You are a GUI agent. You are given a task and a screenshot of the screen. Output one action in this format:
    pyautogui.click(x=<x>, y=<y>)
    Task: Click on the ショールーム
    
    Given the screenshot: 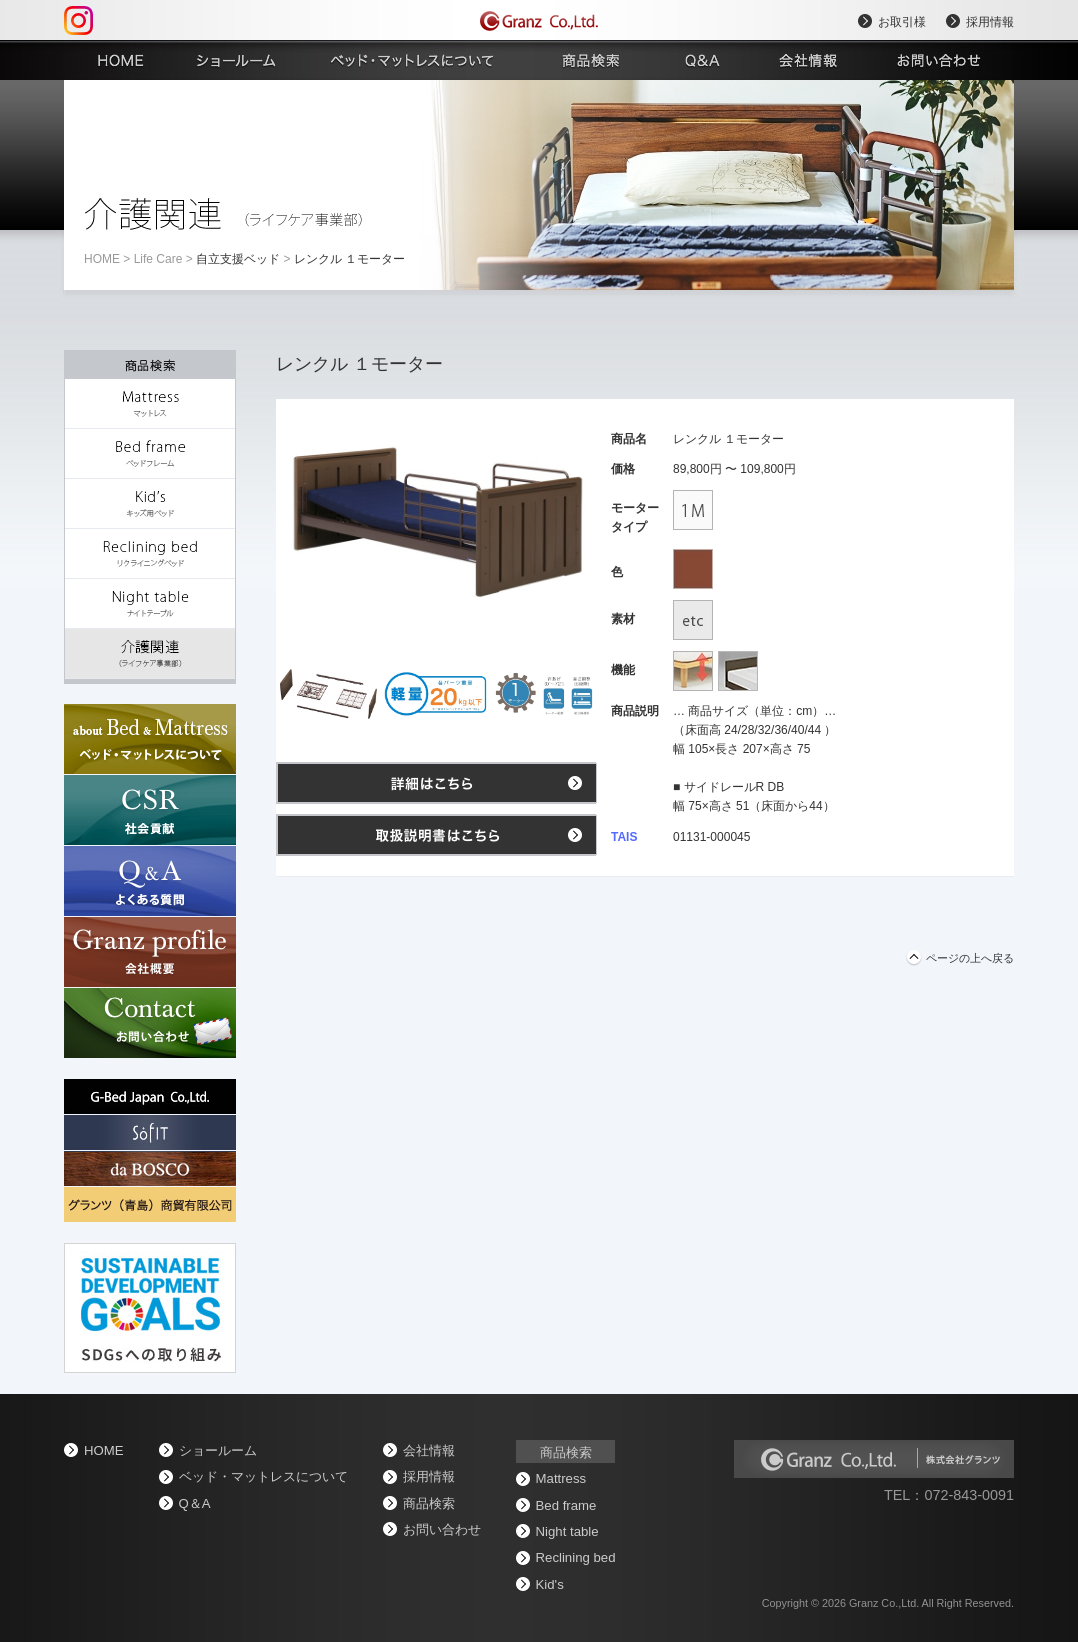 What is the action you would take?
    pyautogui.click(x=218, y=1450)
    